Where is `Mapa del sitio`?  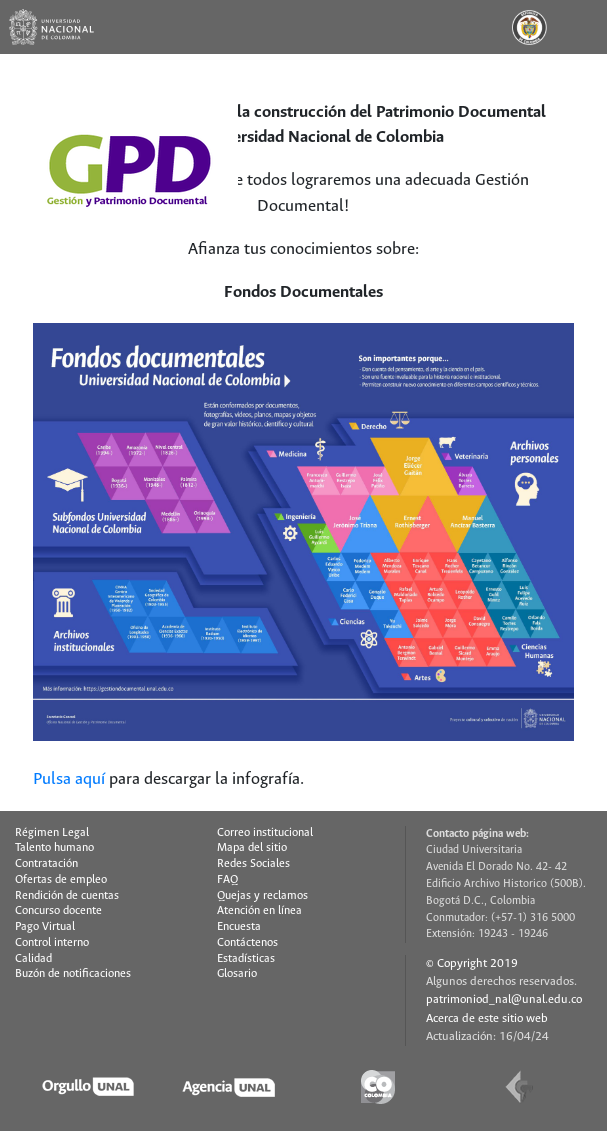
Mapa del sitio is located at coordinates (252, 848).